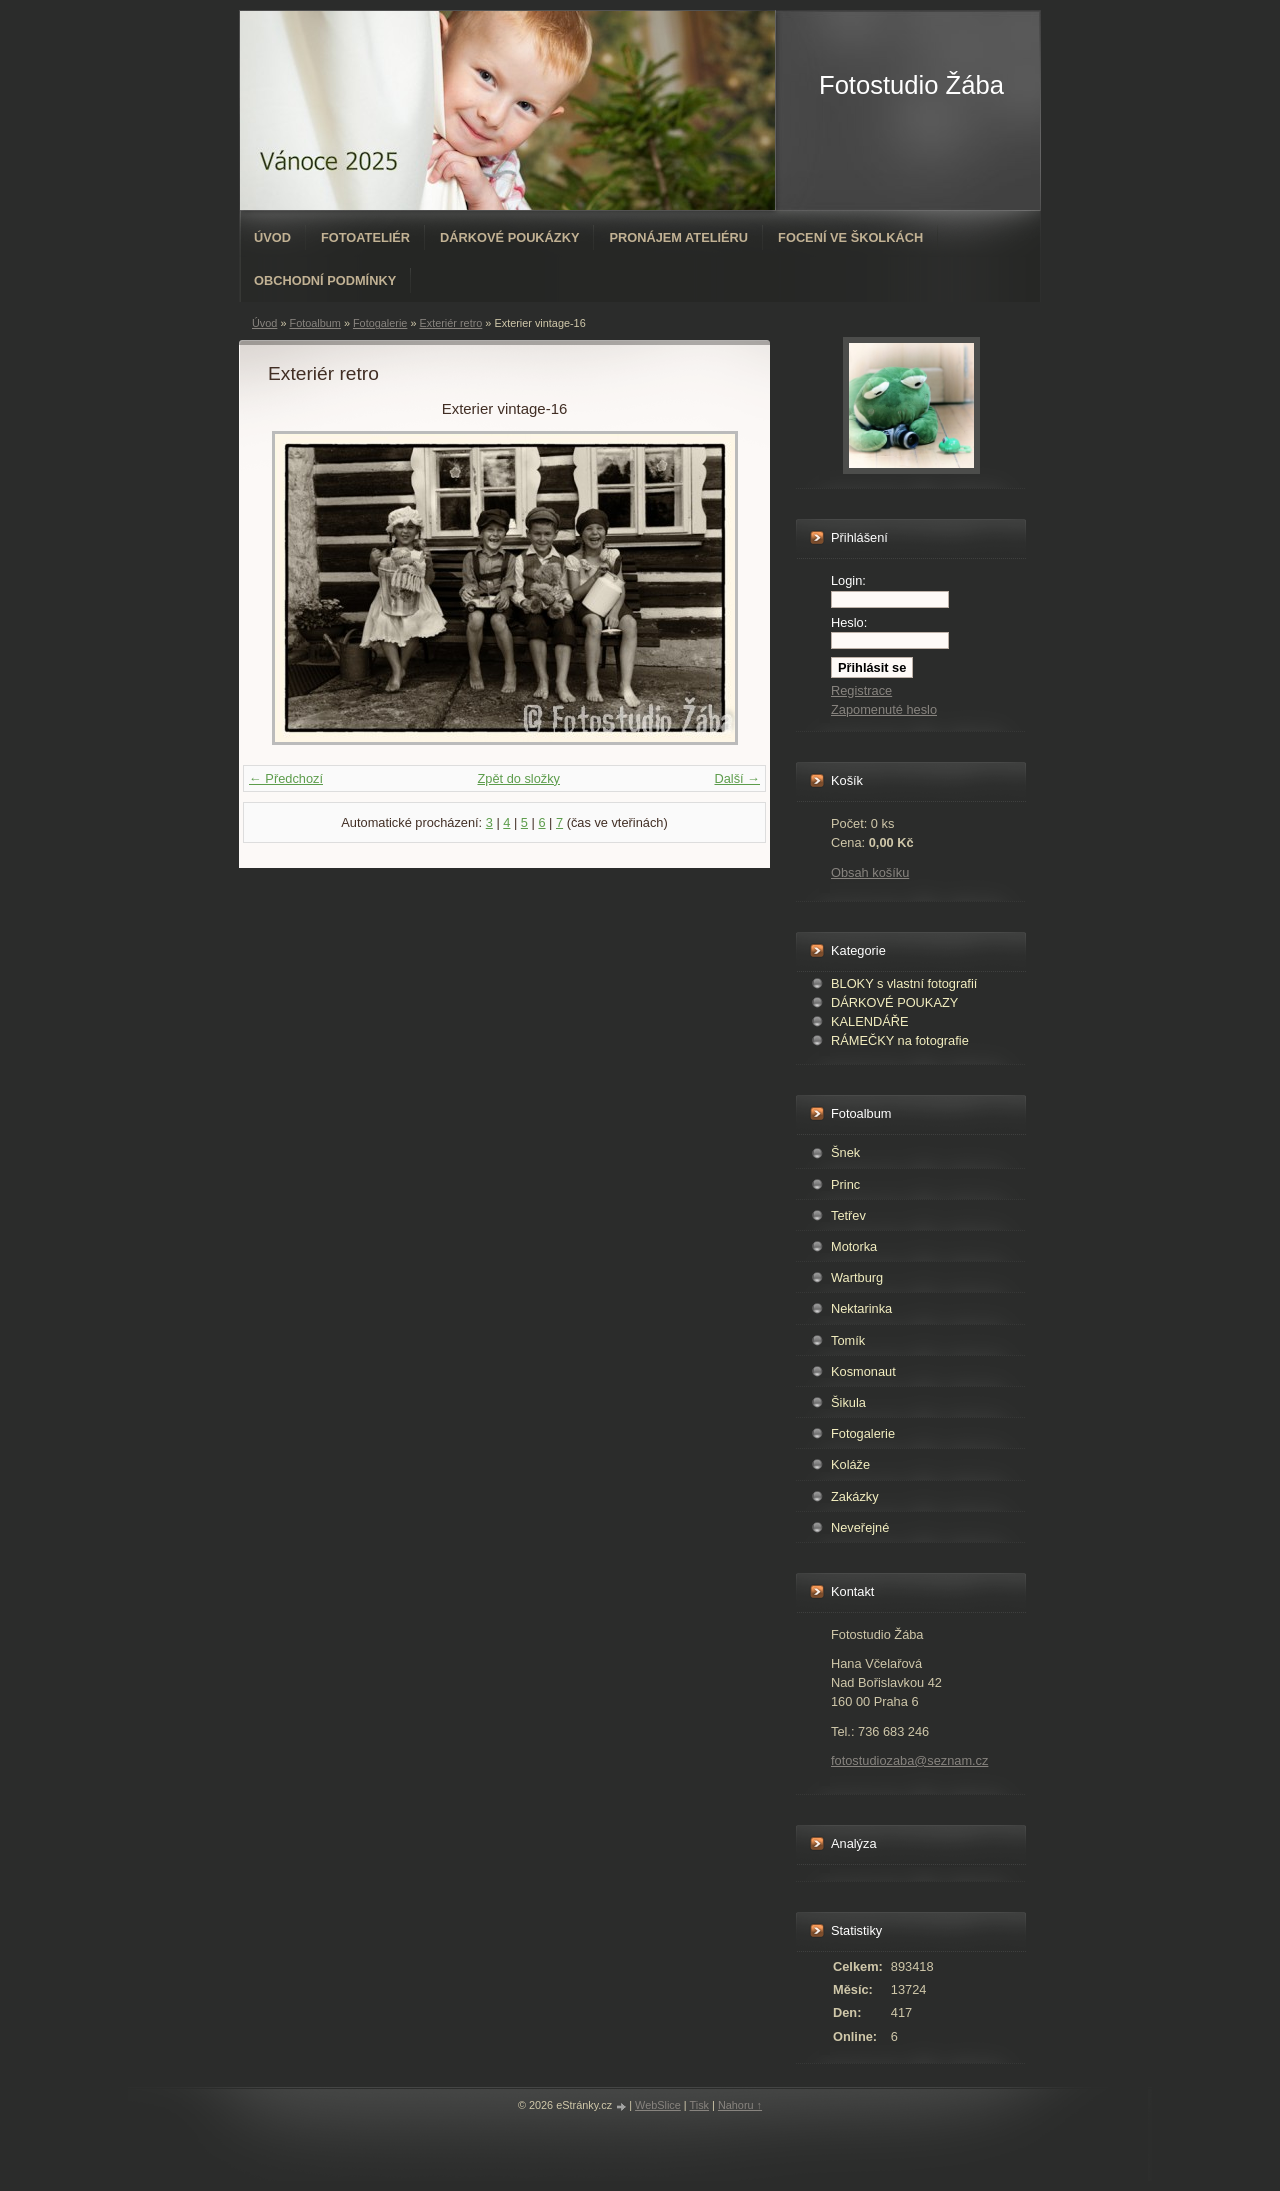 This screenshot has width=1280, height=2191. What do you see at coordinates (911, 85) in the screenshot?
I see `Fotostudio Žába` at bounding box center [911, 85].